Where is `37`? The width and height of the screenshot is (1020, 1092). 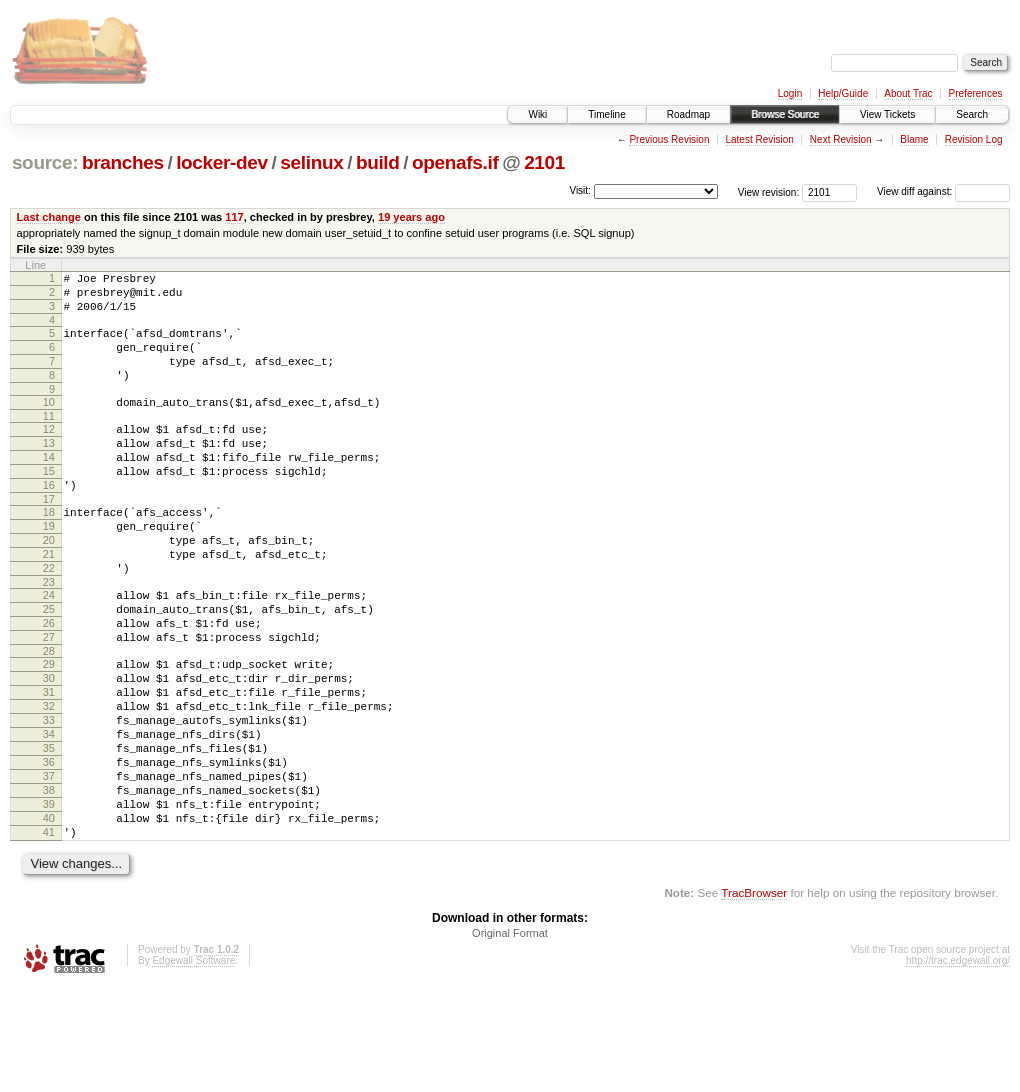 37 is located at coordinates (49, 866).